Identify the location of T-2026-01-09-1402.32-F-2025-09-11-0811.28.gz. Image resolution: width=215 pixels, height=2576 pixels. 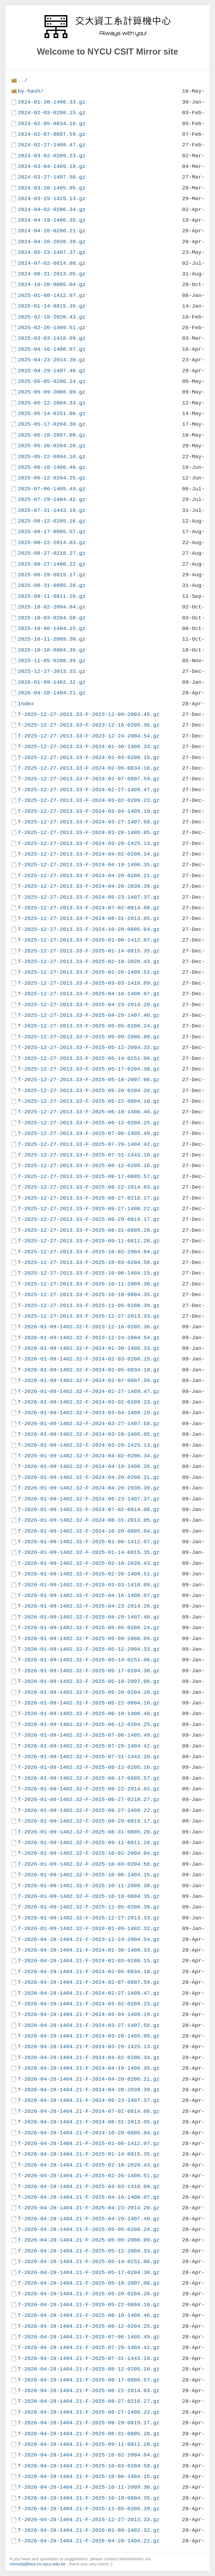
(89, 1842).